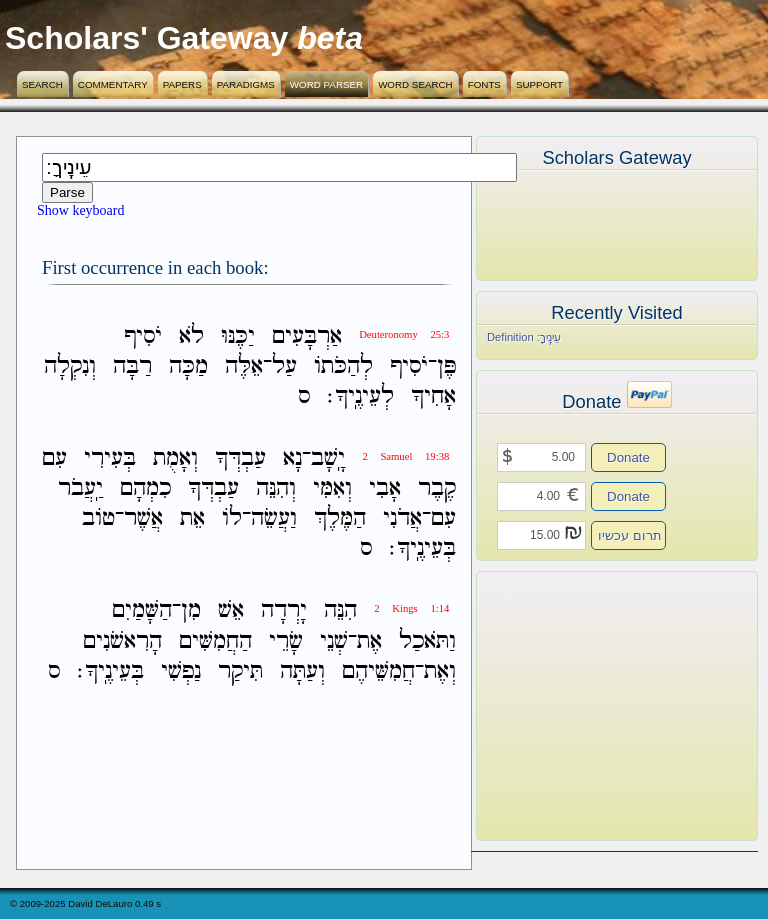  What do you see at coordinates (238, 336) in the screenshot?
I see `יַכֶּנּוּ` at bounding box center [238, 336].